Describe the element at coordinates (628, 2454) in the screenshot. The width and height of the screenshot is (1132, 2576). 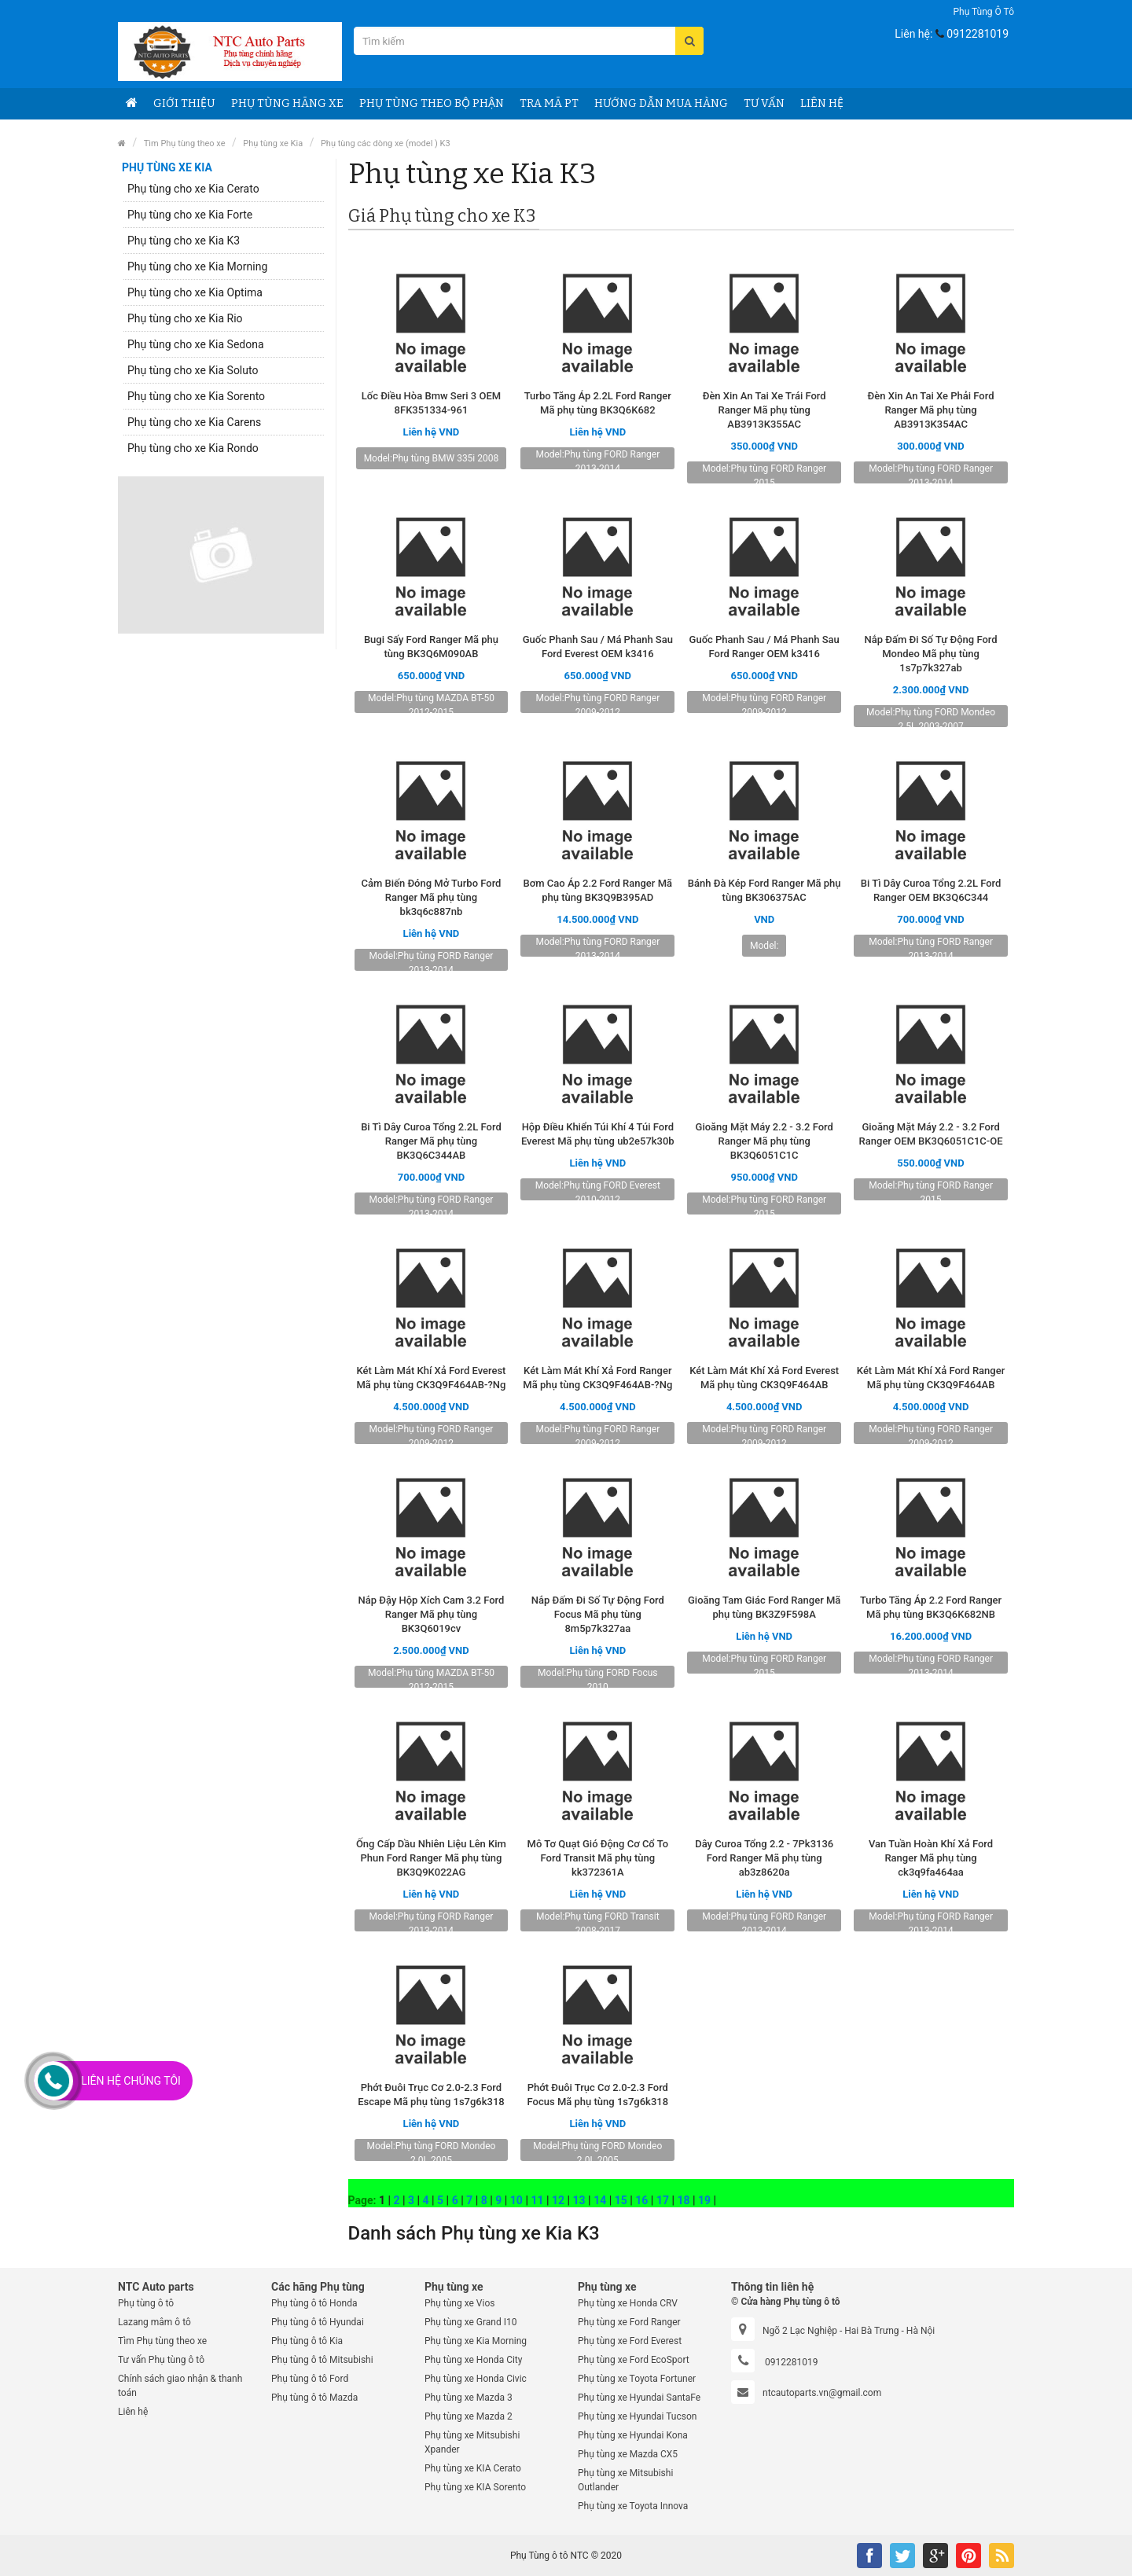
I see `Phụ tùng xe Mazda CX5` at that location.